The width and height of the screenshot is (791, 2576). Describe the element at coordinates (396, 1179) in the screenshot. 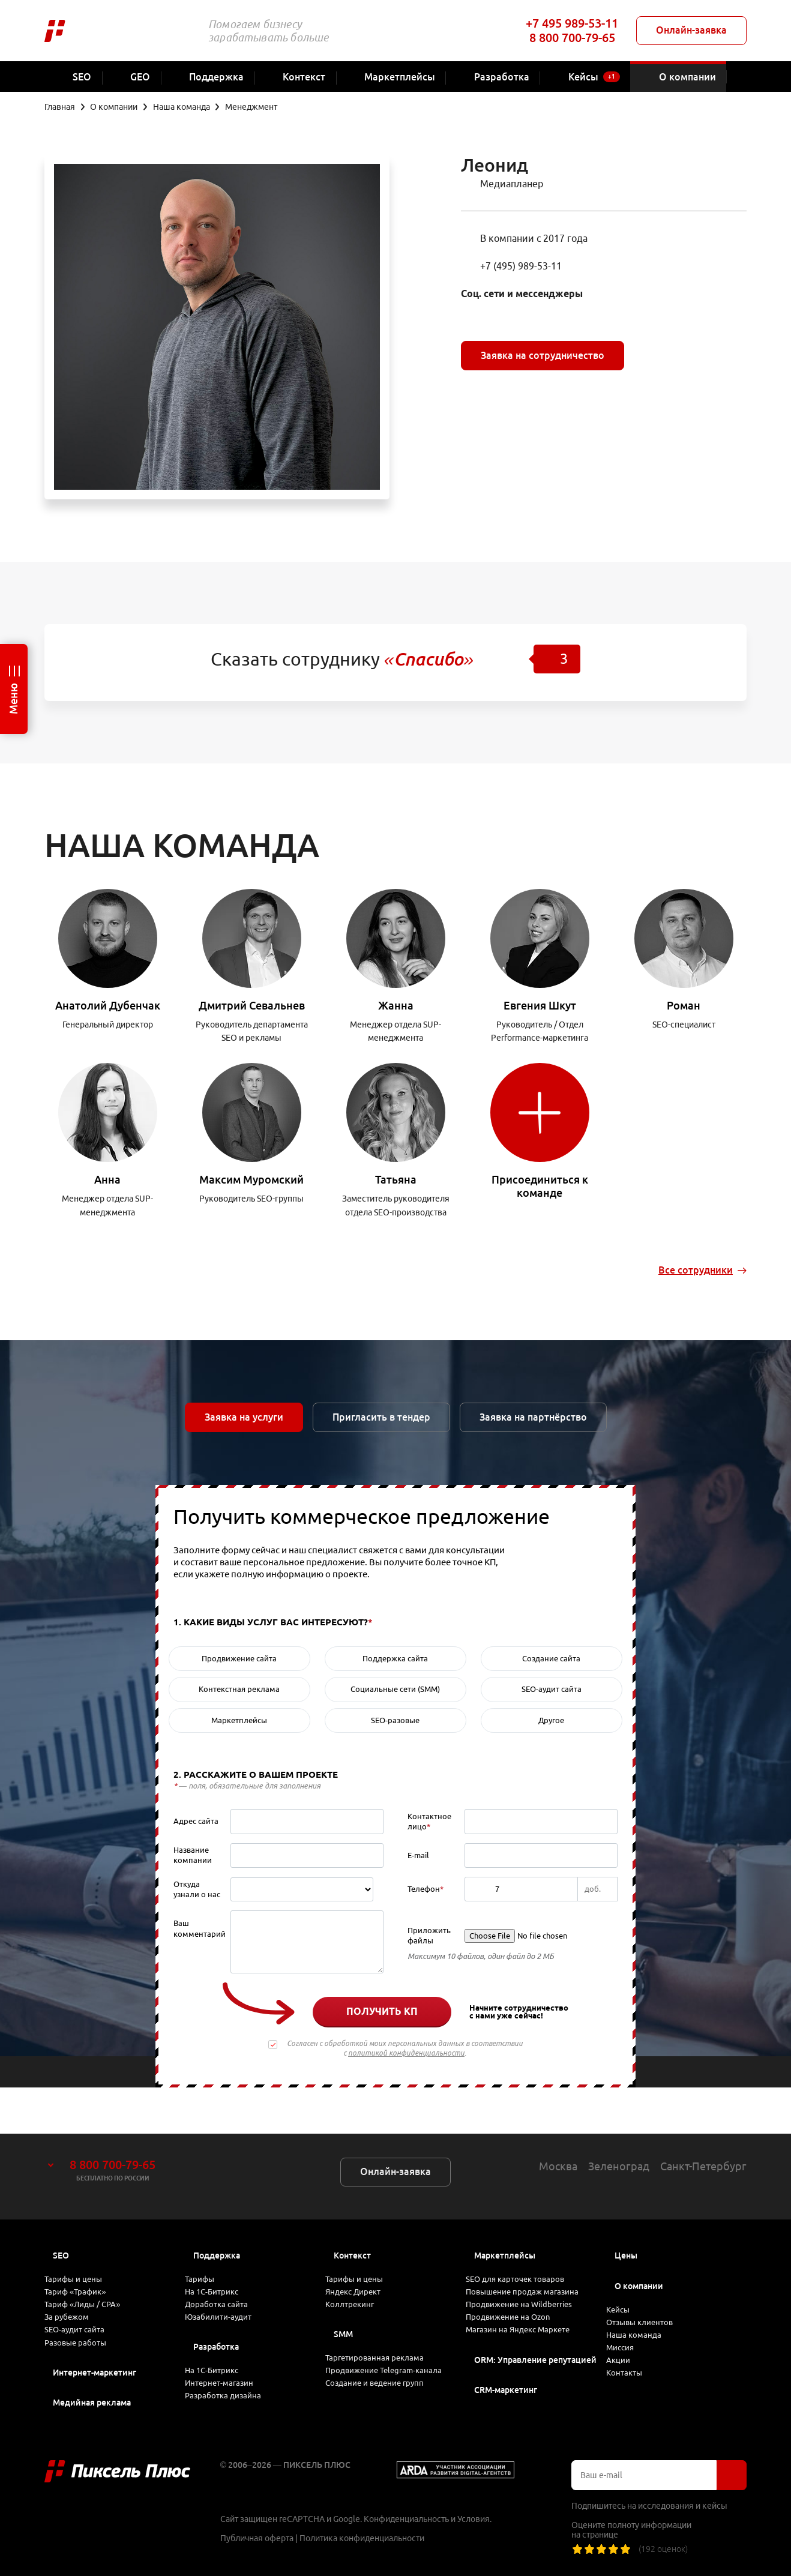

I see `Татьяна` at that location.